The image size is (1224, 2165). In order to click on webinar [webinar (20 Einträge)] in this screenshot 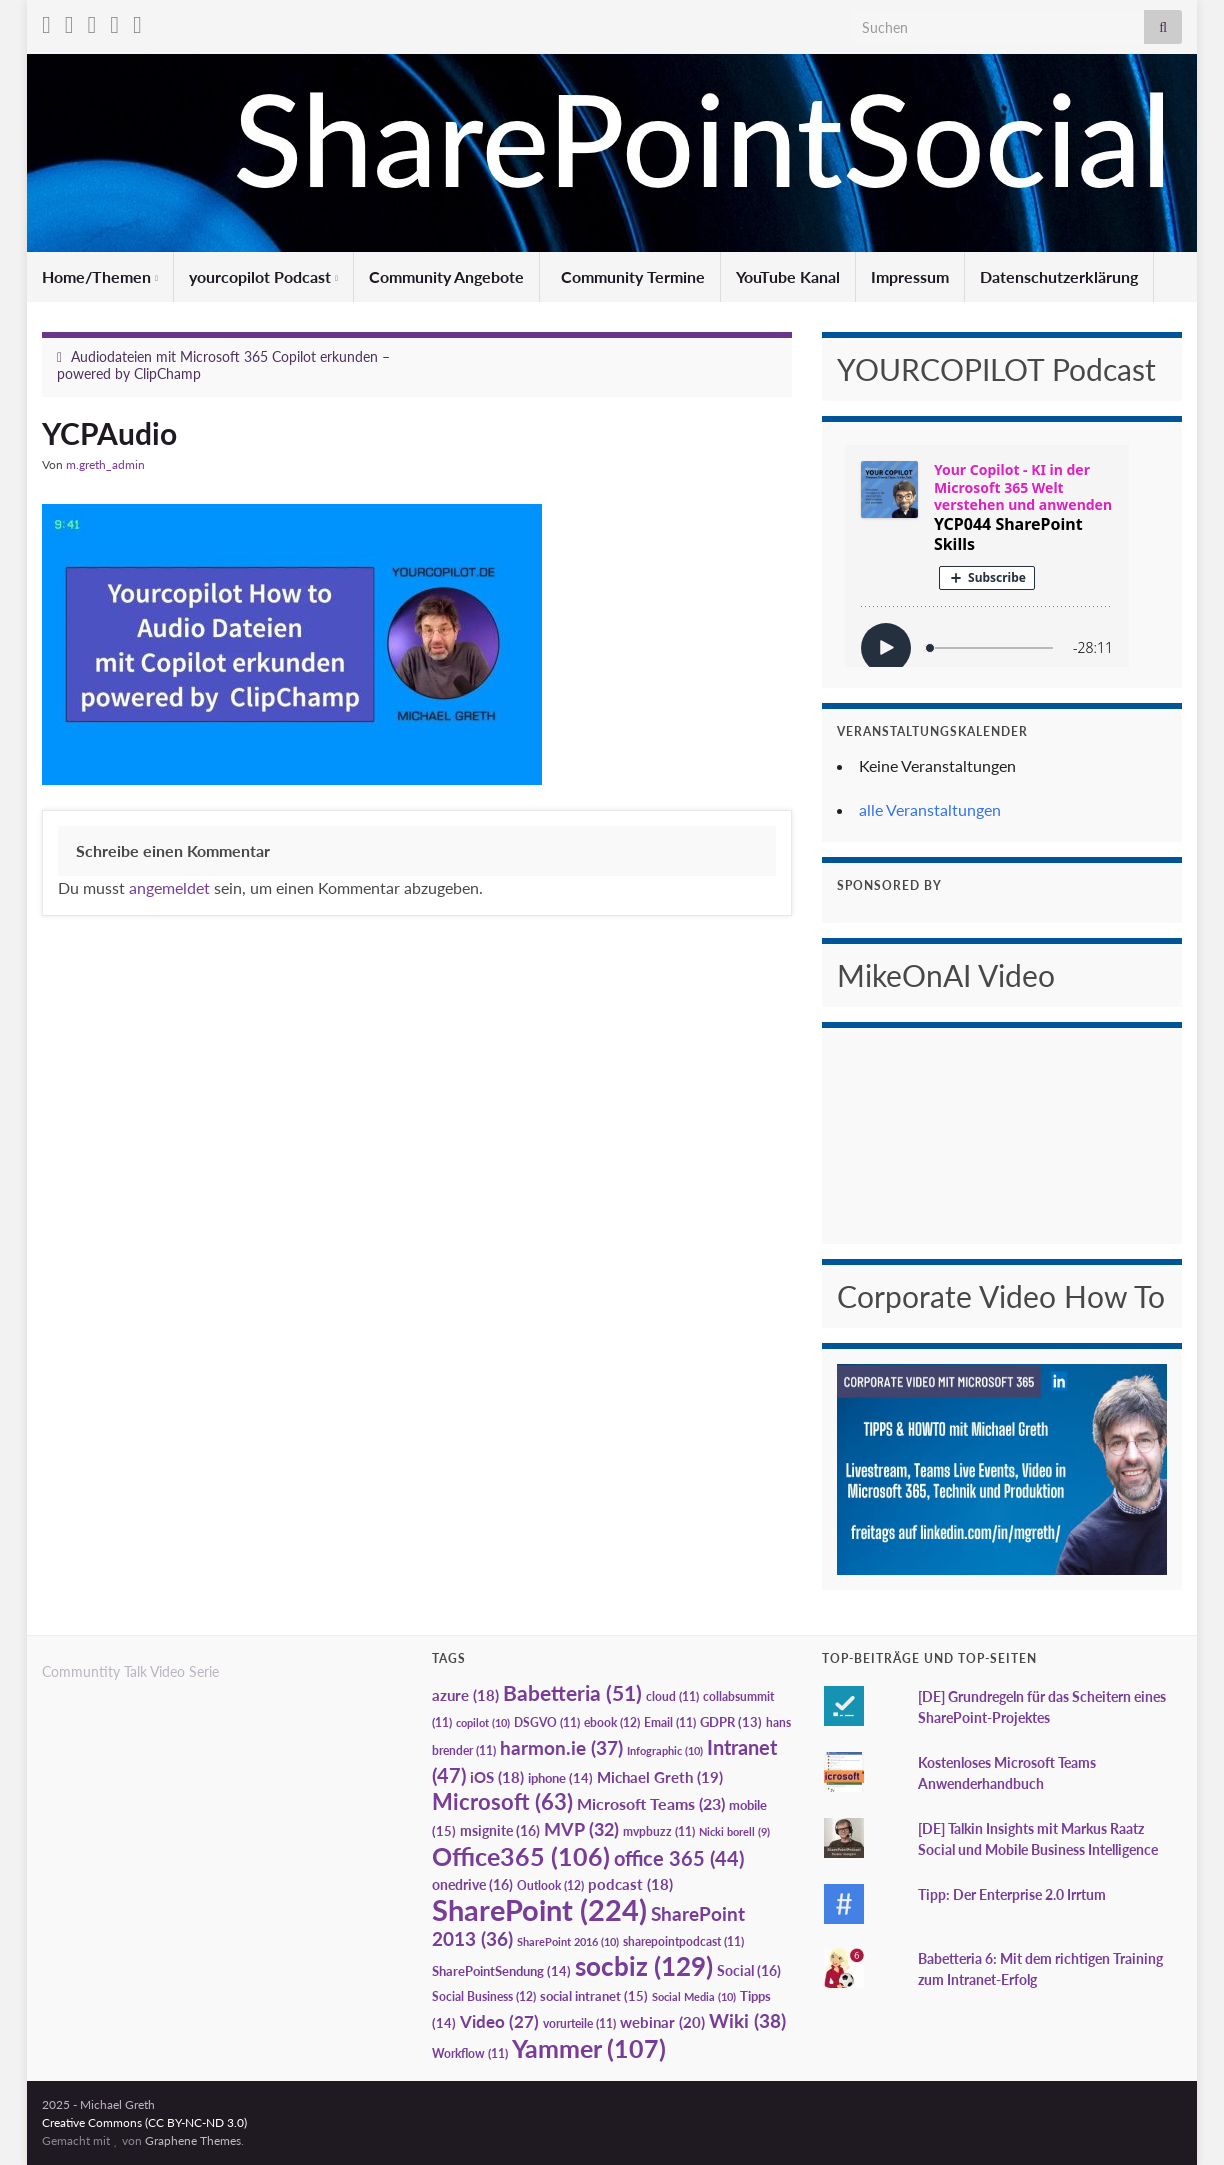, I will do `click(662, 2022)`.